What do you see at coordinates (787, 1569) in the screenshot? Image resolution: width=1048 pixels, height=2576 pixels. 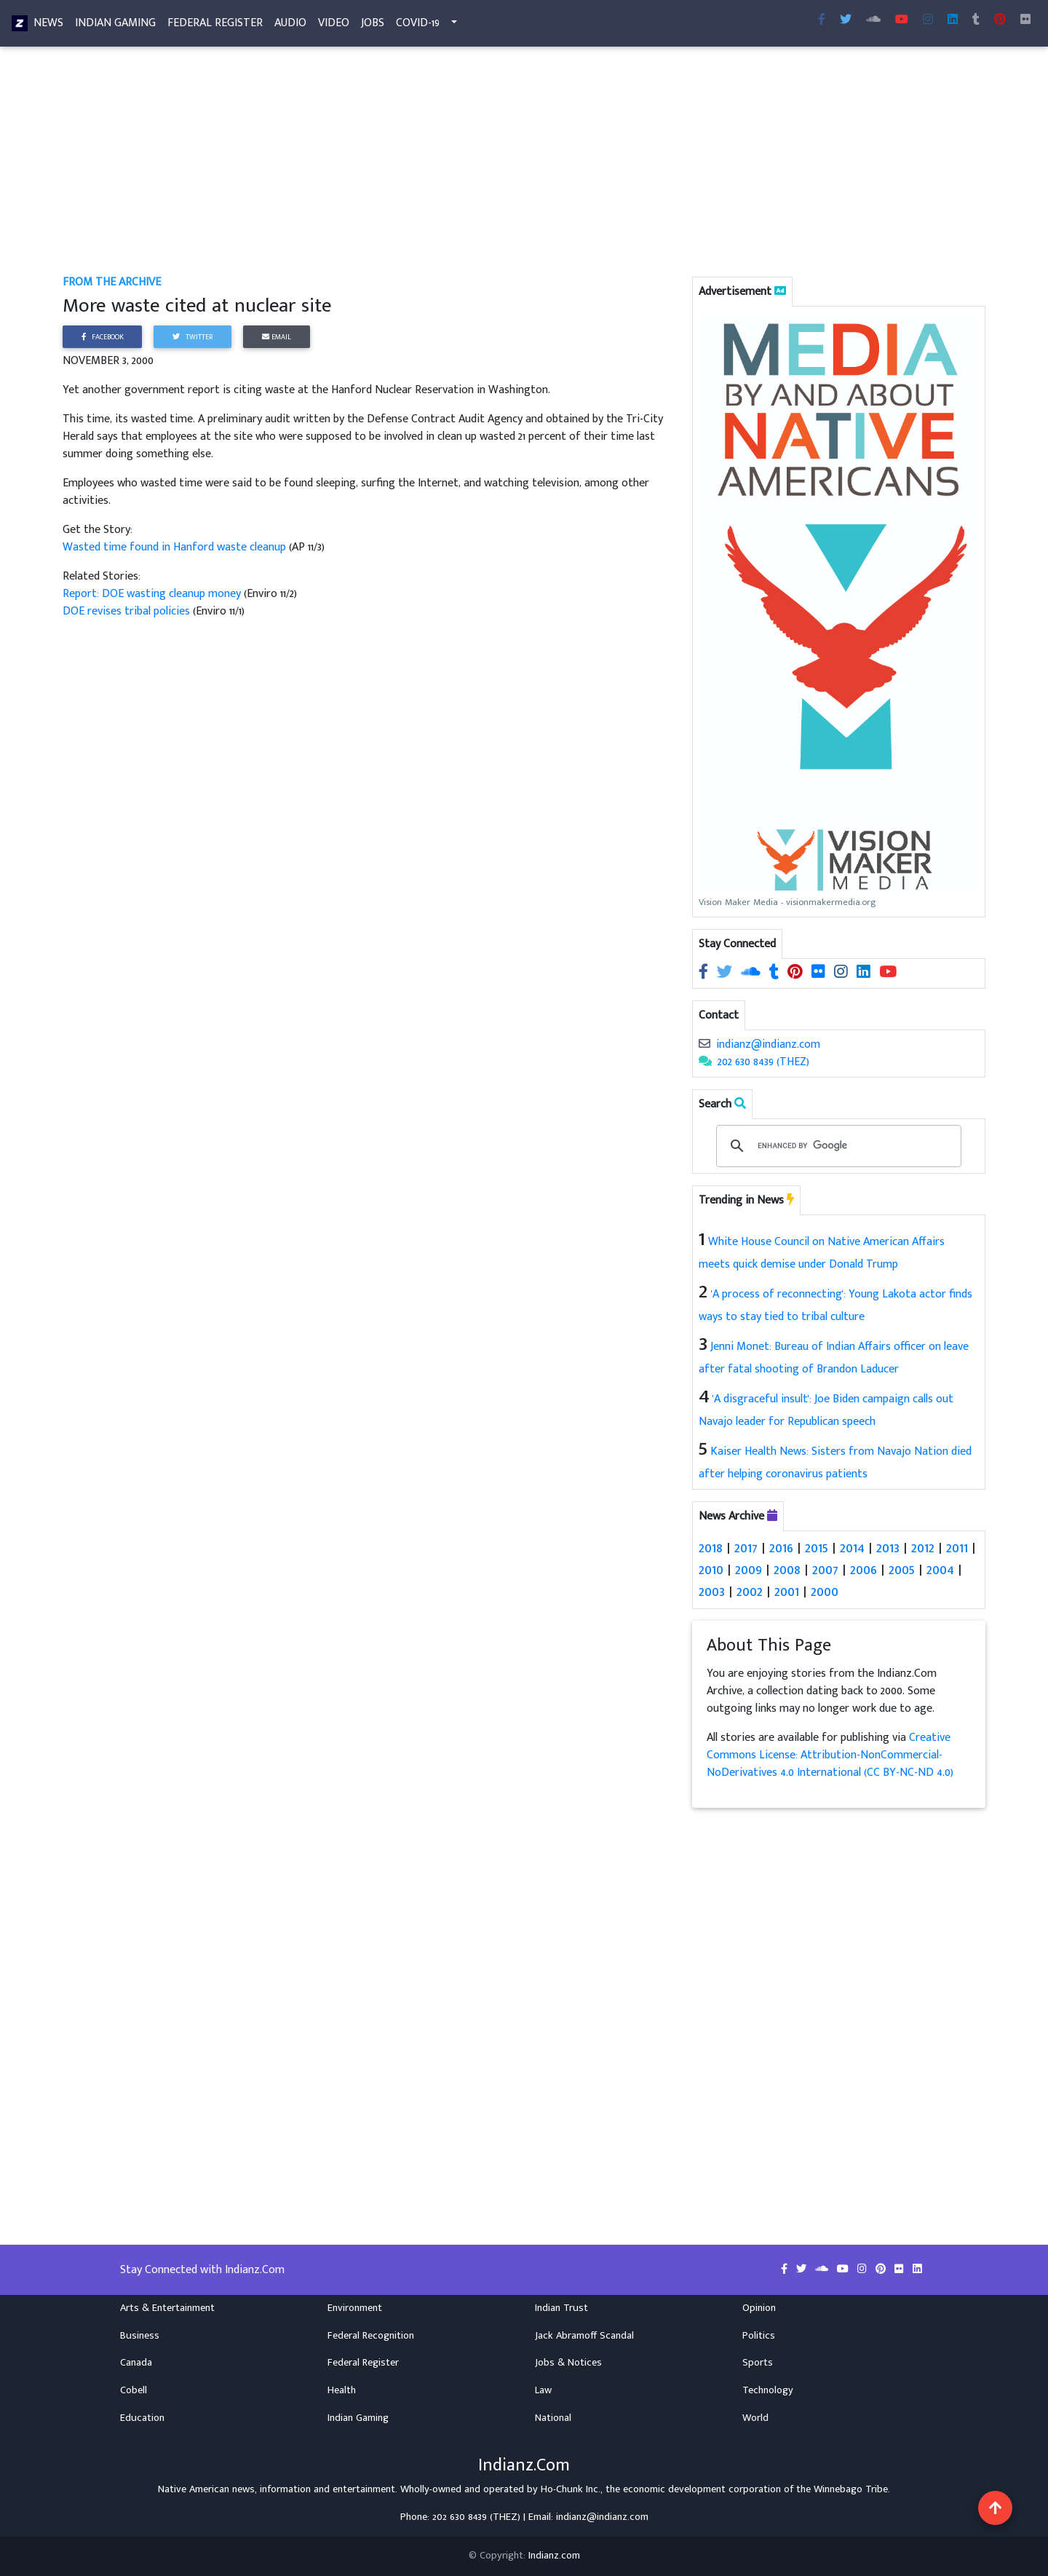 I see `2008` at bounding box center [787, 1569].